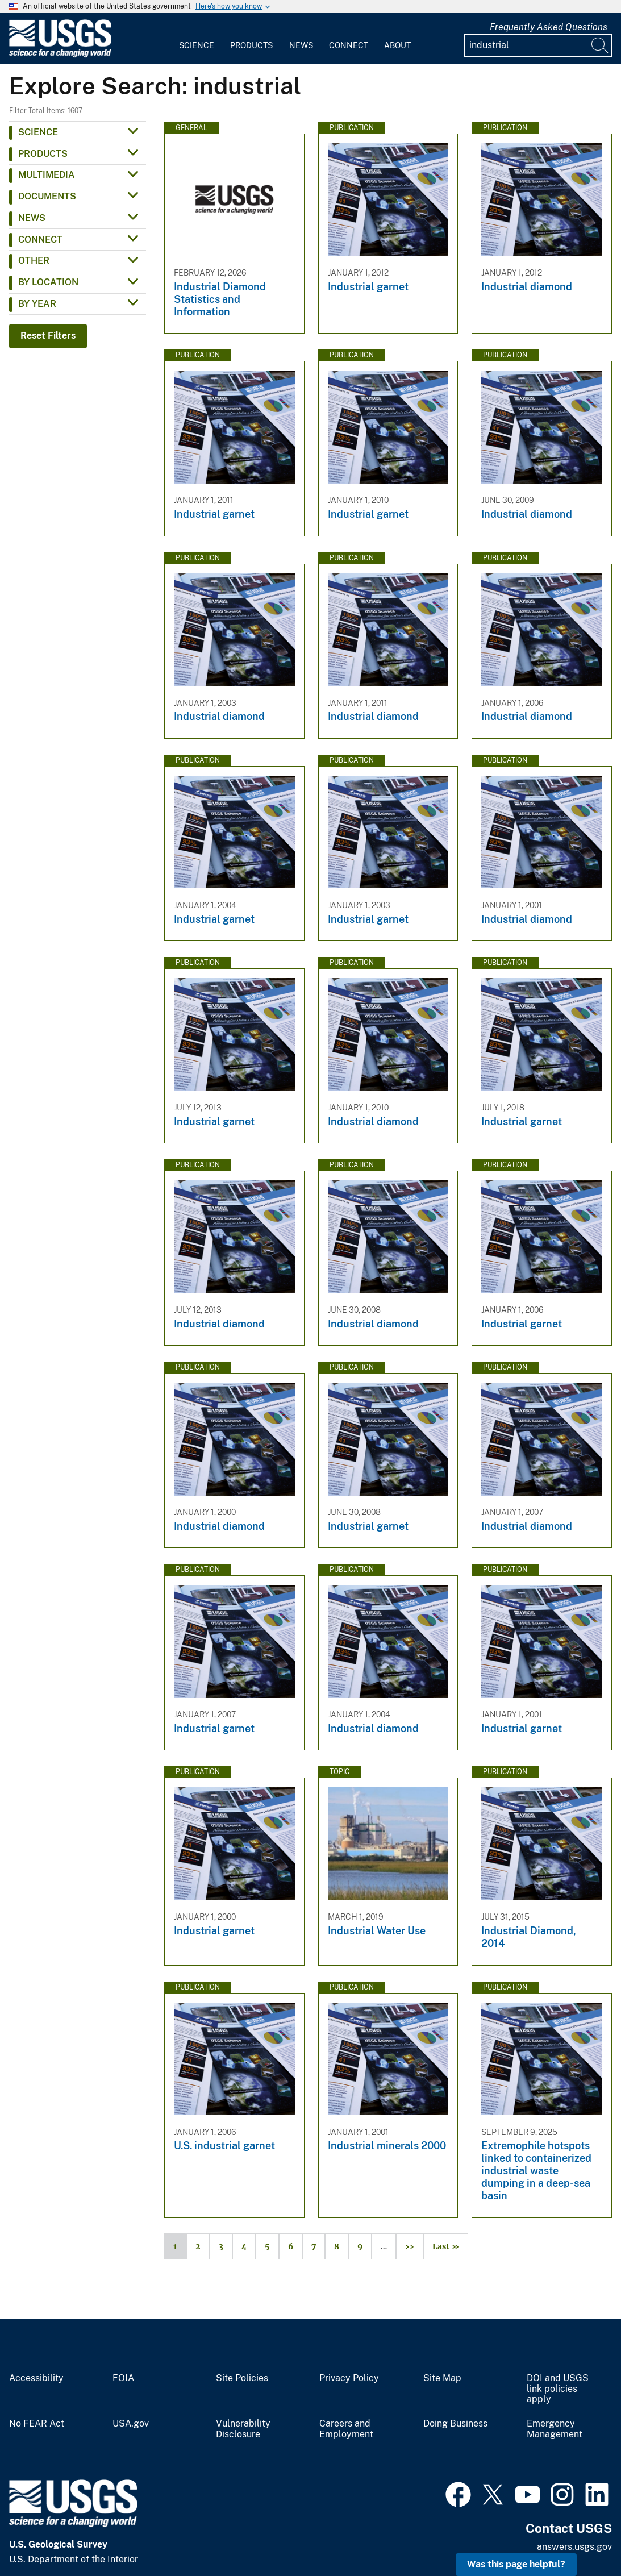  What do you see at coordinates (60, 54) in the screenshot?
I see `[Home]` at bounding box center [60, 54].